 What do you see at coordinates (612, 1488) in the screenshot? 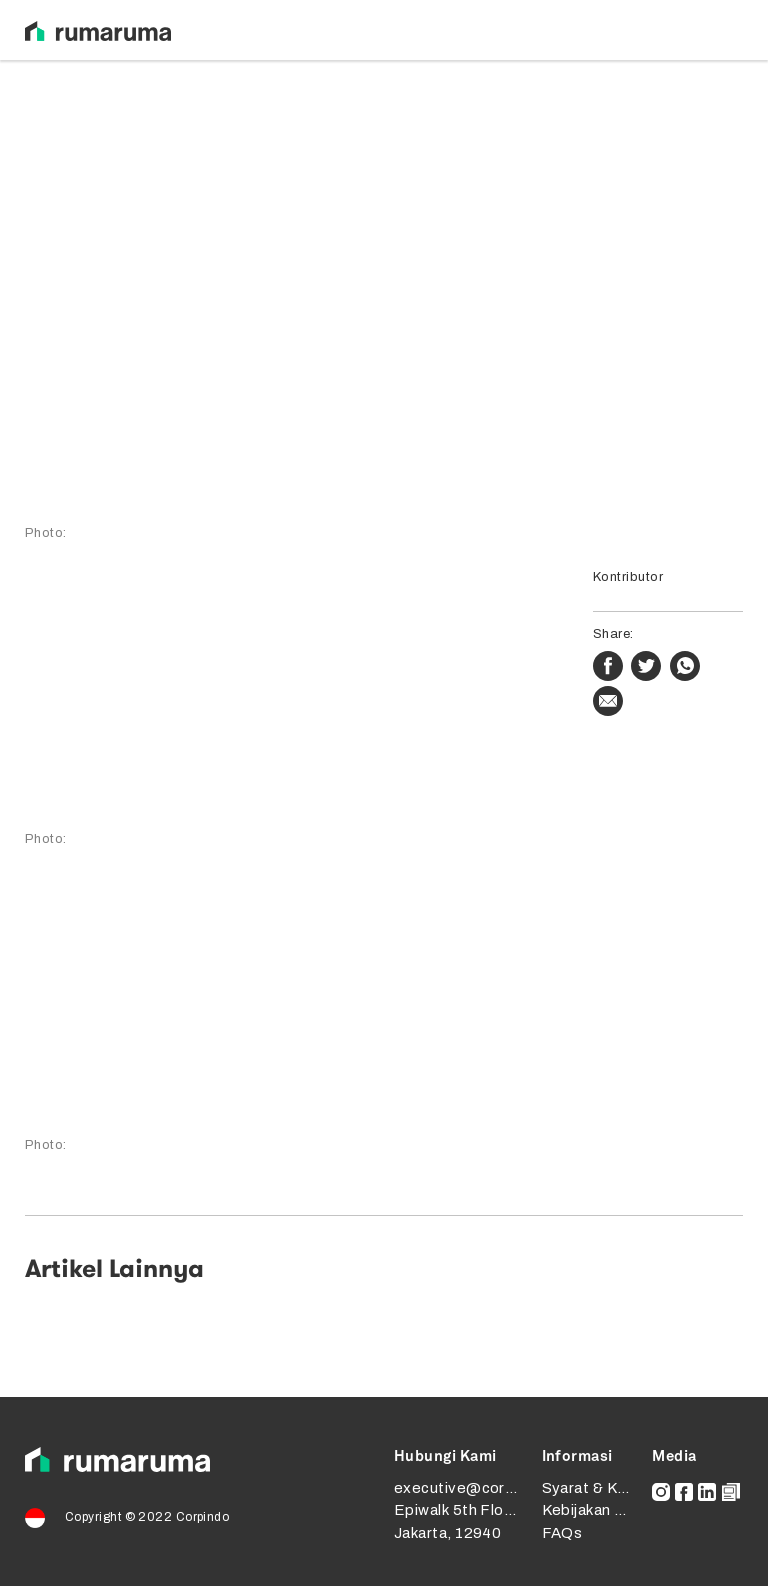
I see `Syarat & Ketentuan` at bounding box center [612, 1488].